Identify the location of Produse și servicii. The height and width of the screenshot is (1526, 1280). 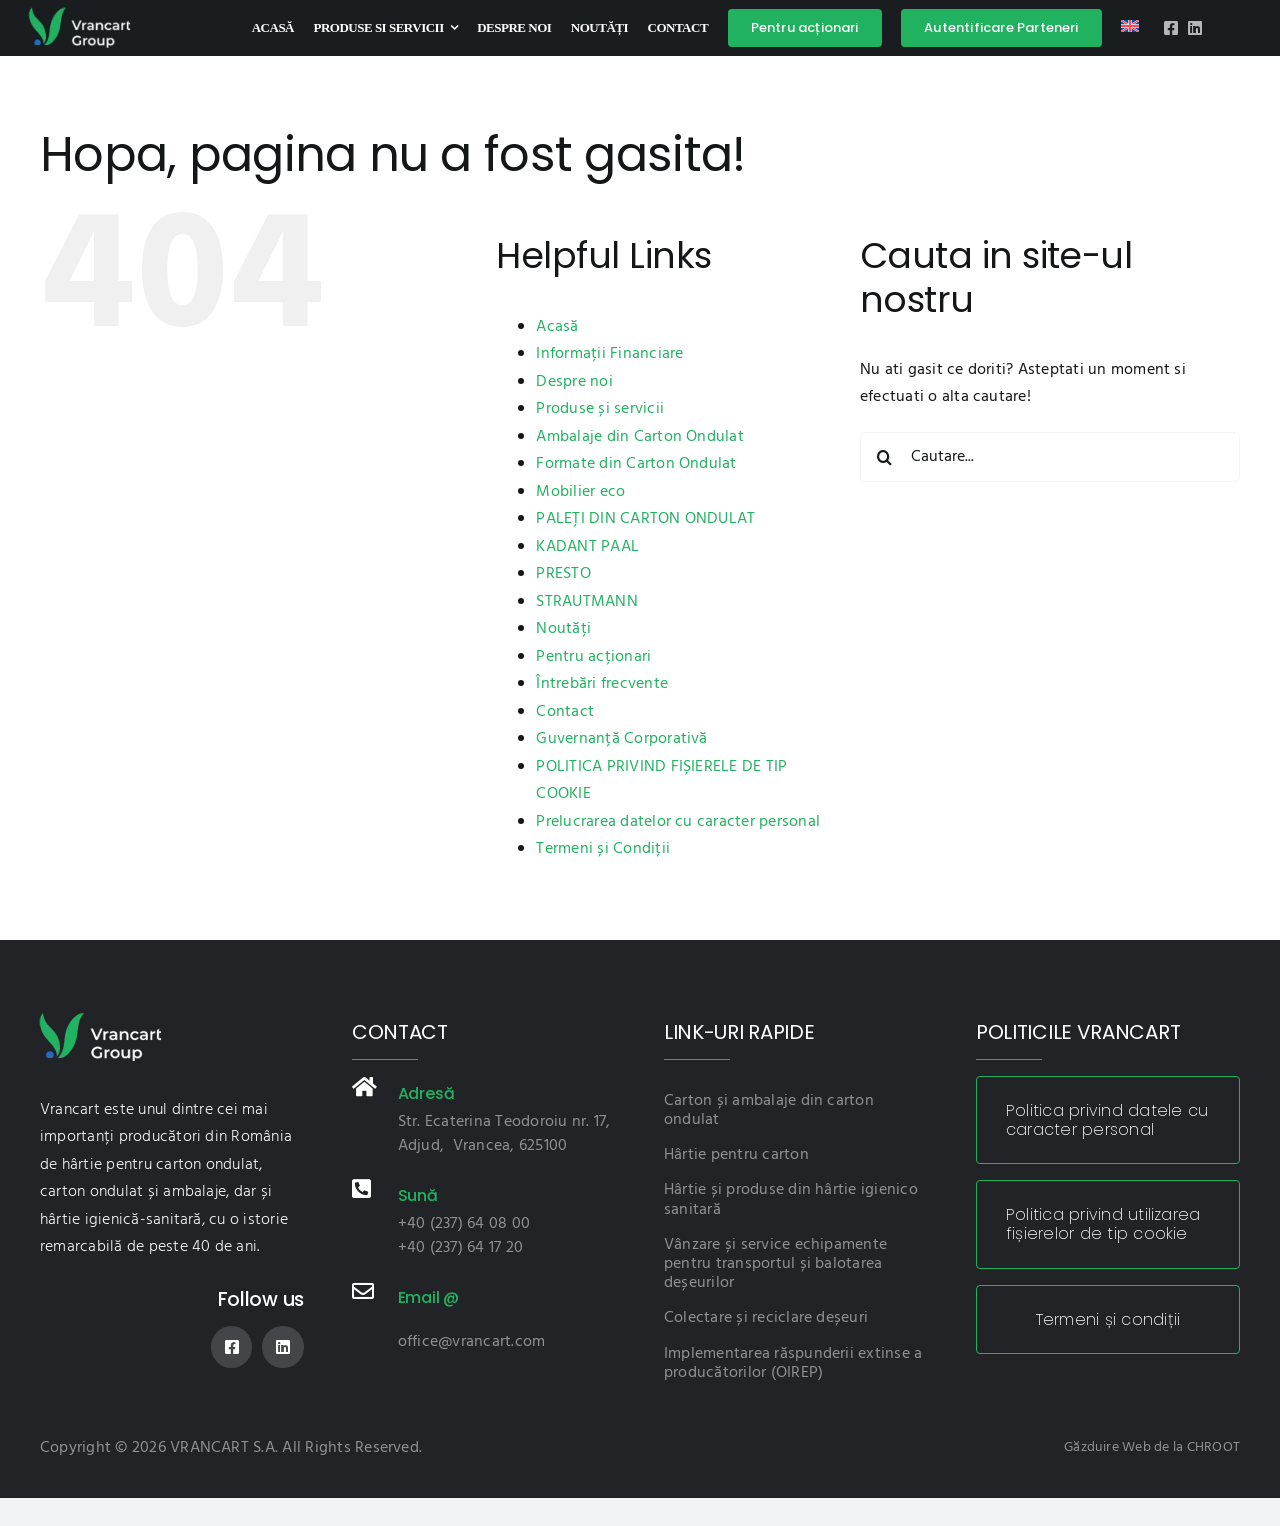
(600, 409).